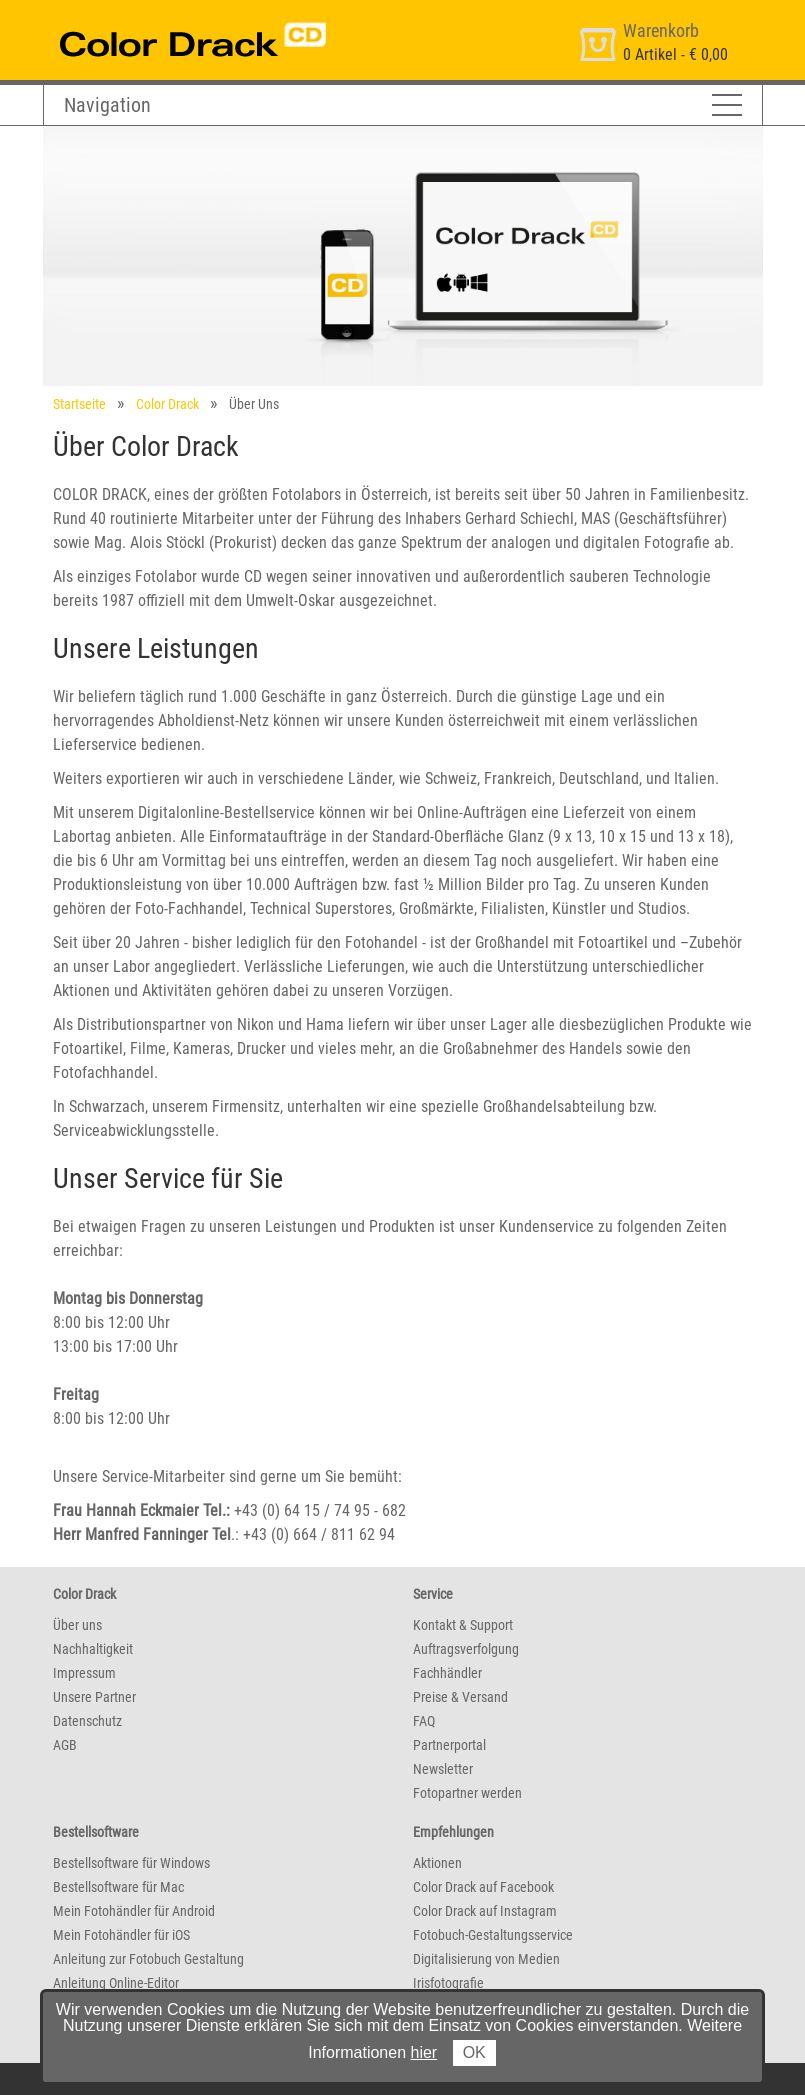  Describe the element at coordinates (118, 1887) in the screenshot. I see `Bestellsoftware für Mac` at that location.